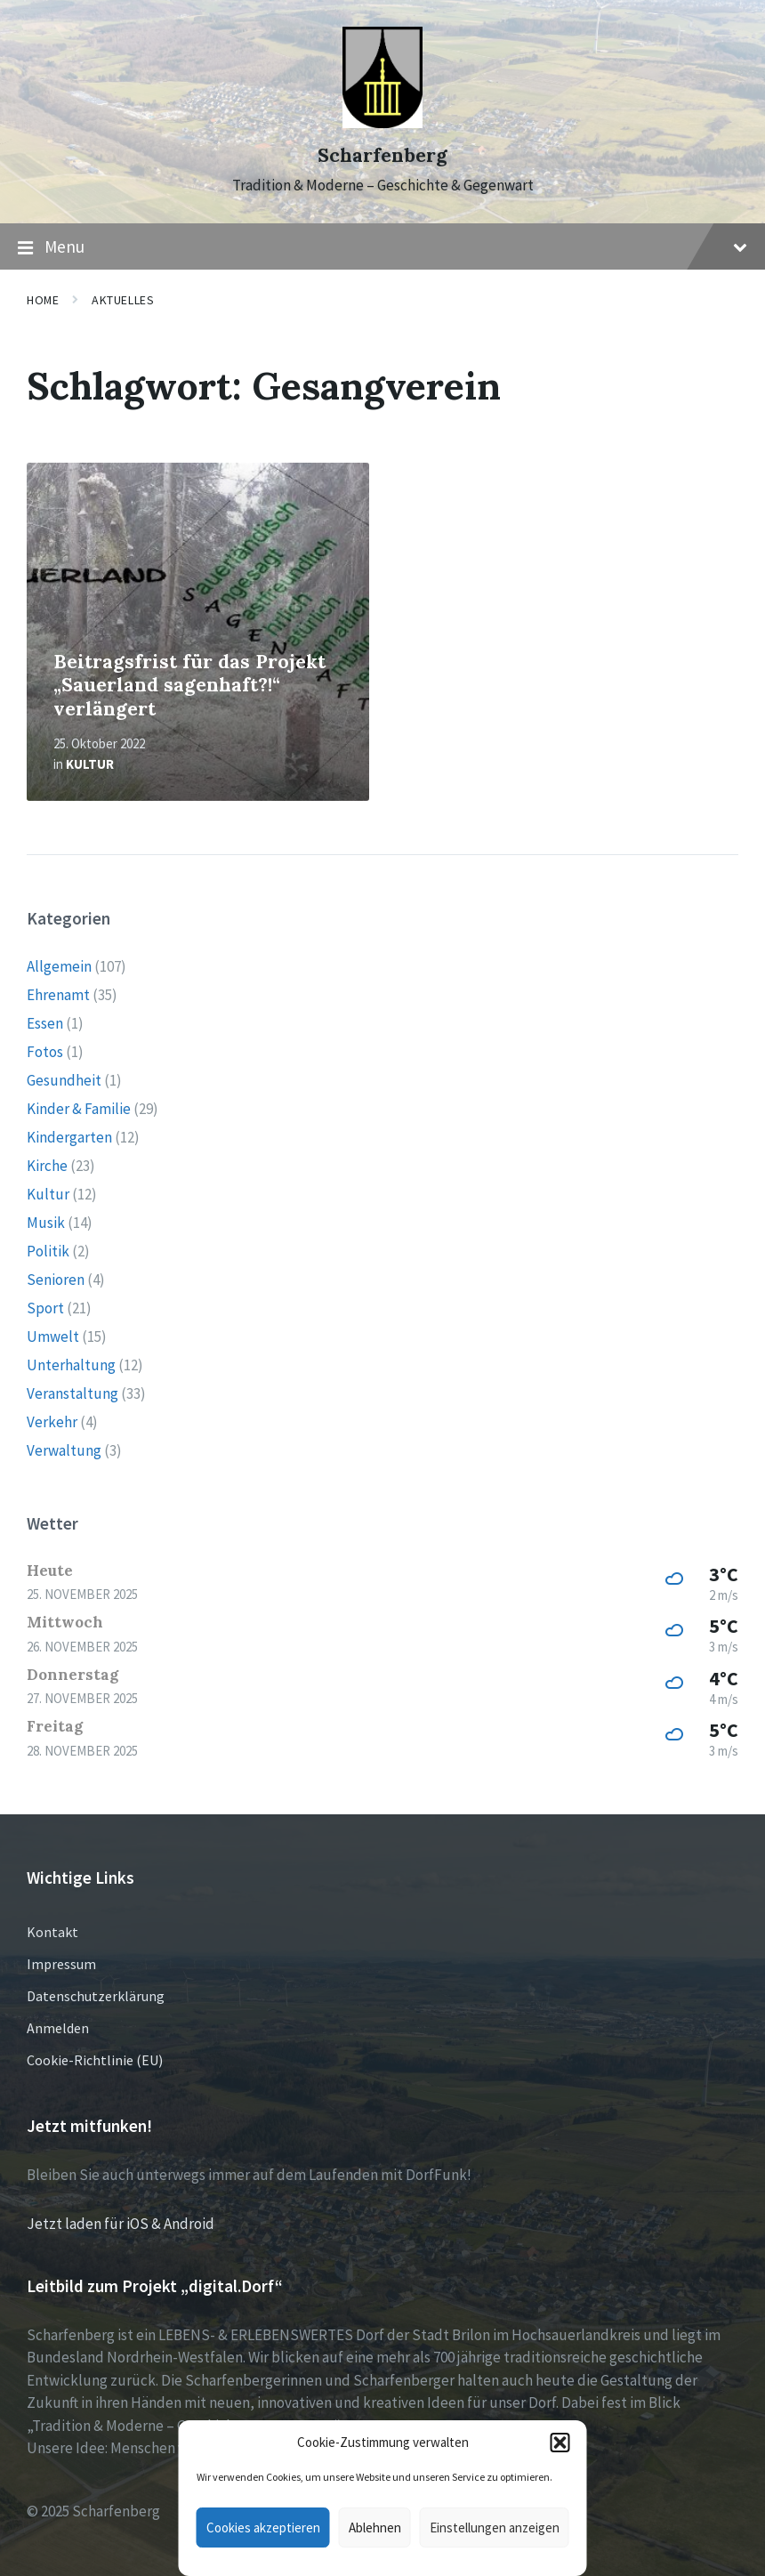  I want to click on [button], so click(560, 2442).